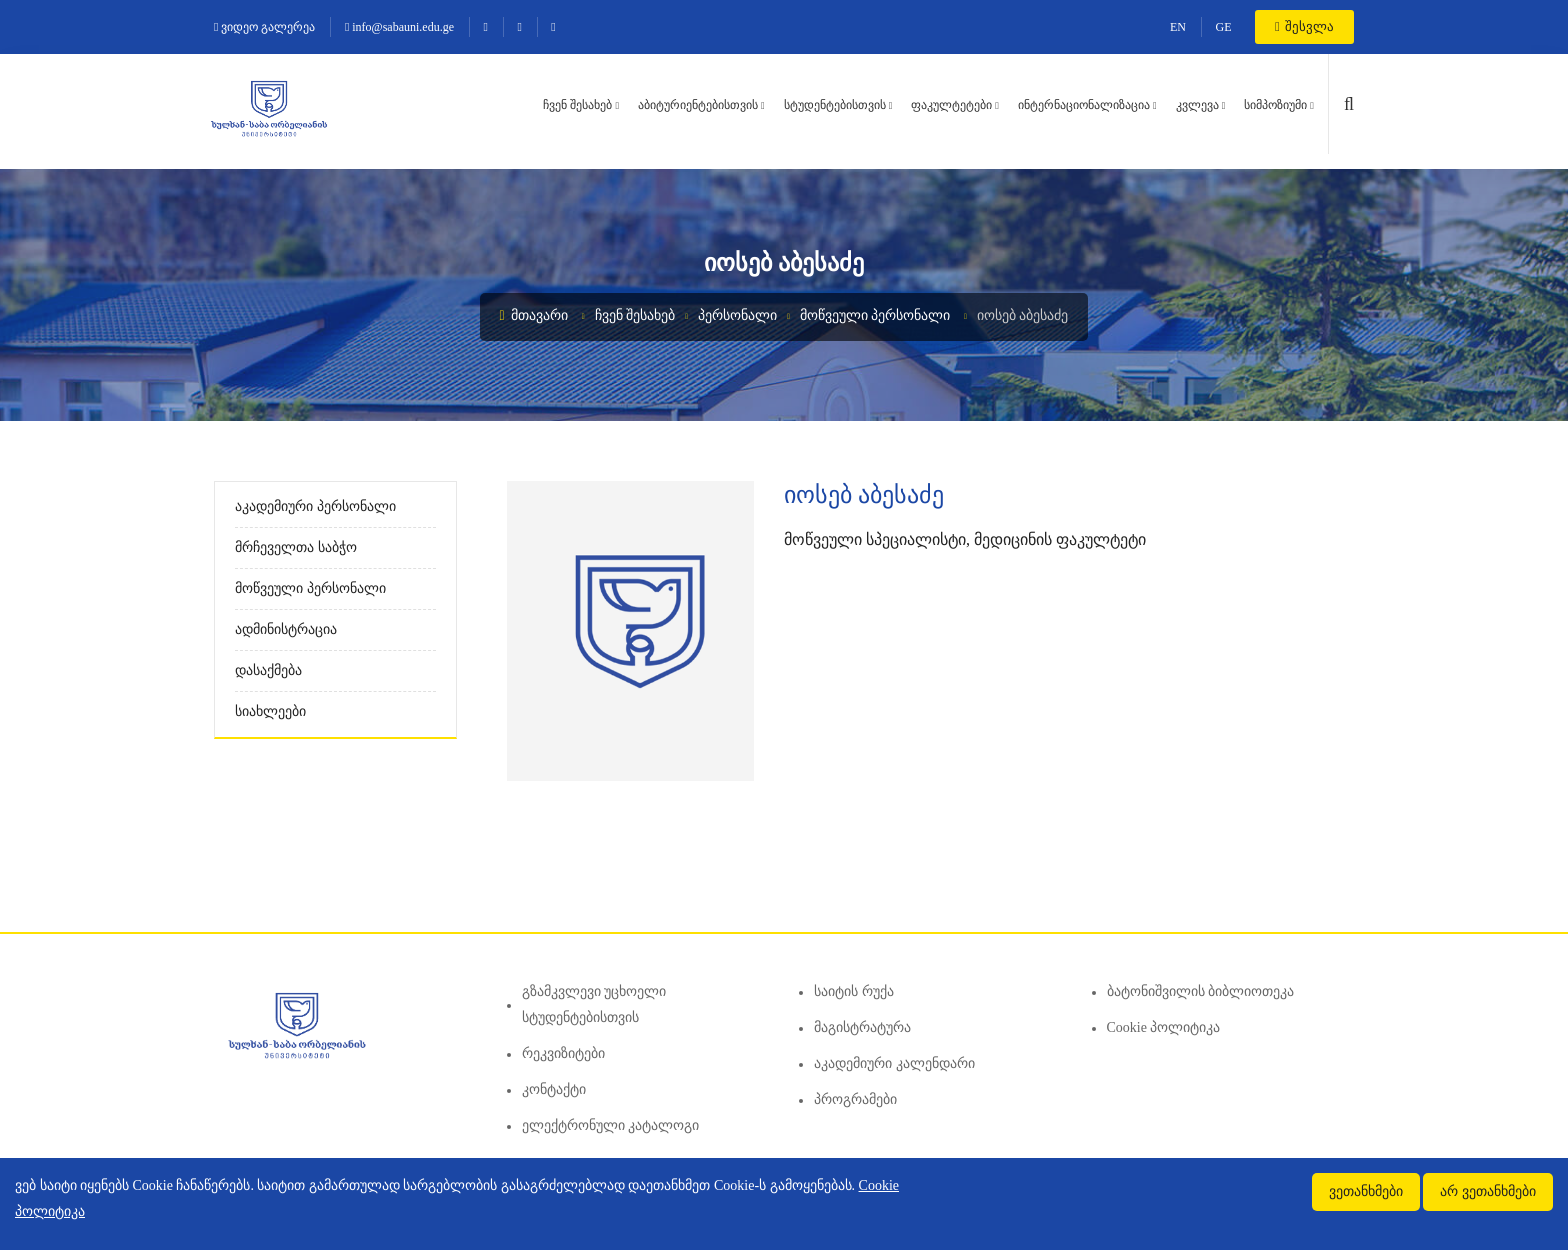 The image size is (1568, 1250). What do you see at coordinates (951, 105) in the screenshot?
I see `ფაკულტეტები` at bounding box center [951, 105].